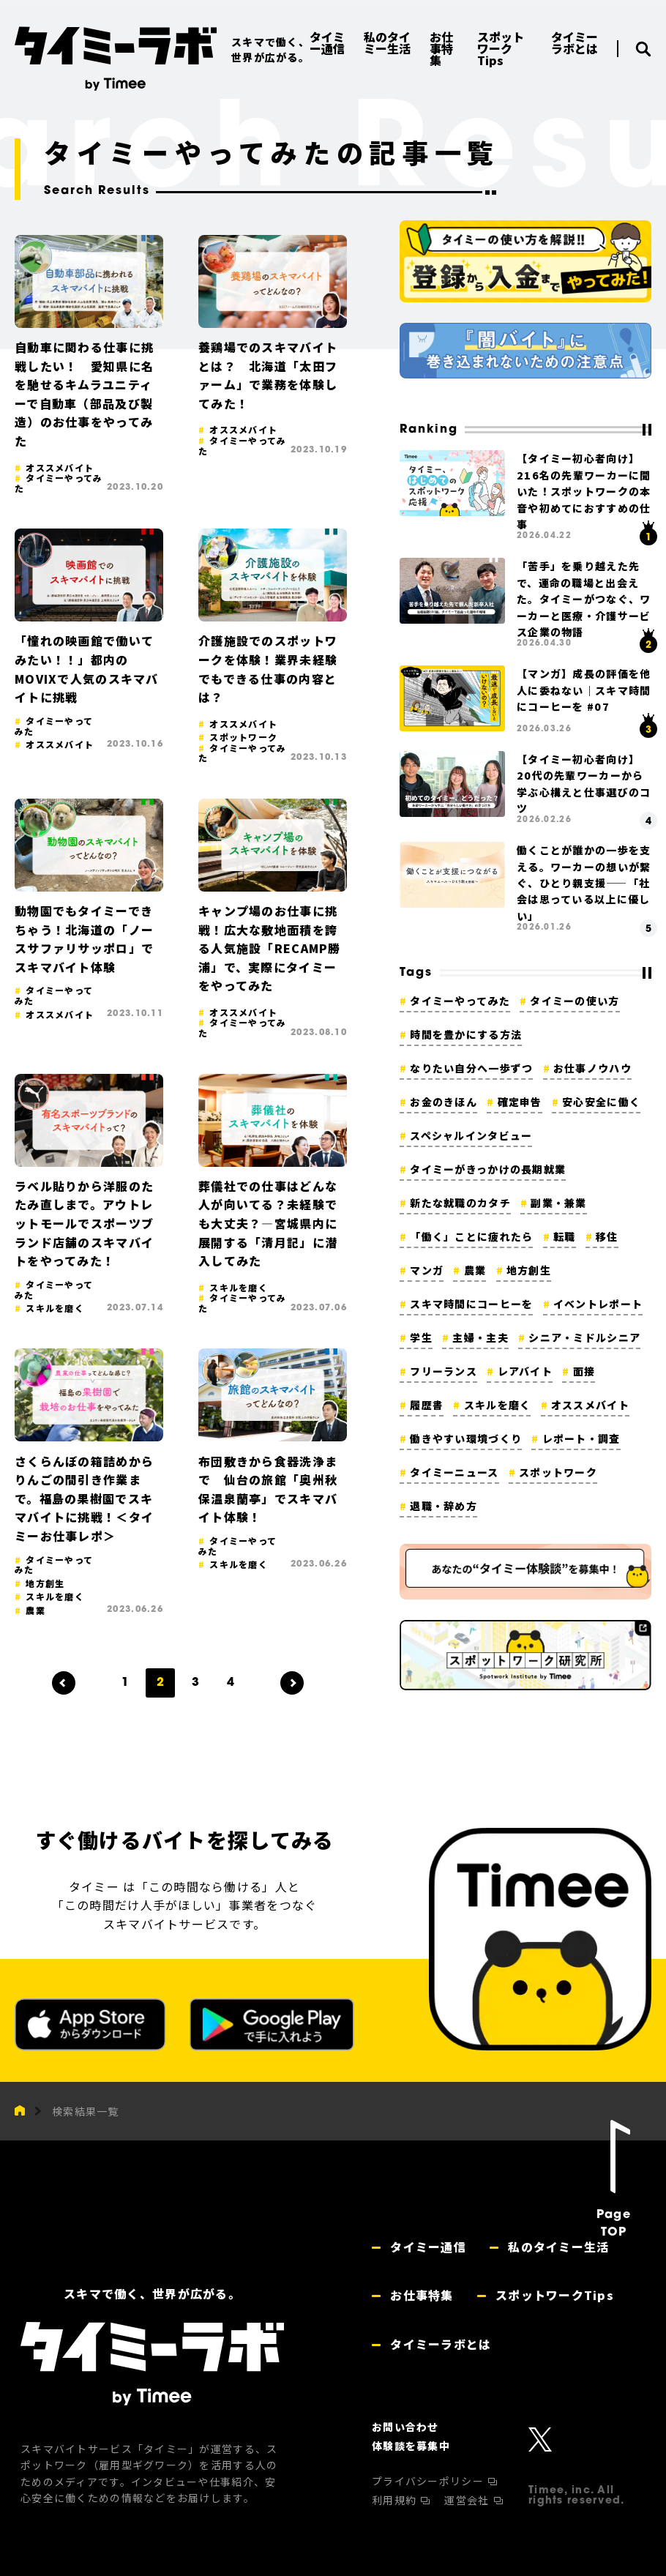  I want to click on お仕事特集, so click(420, 2295).